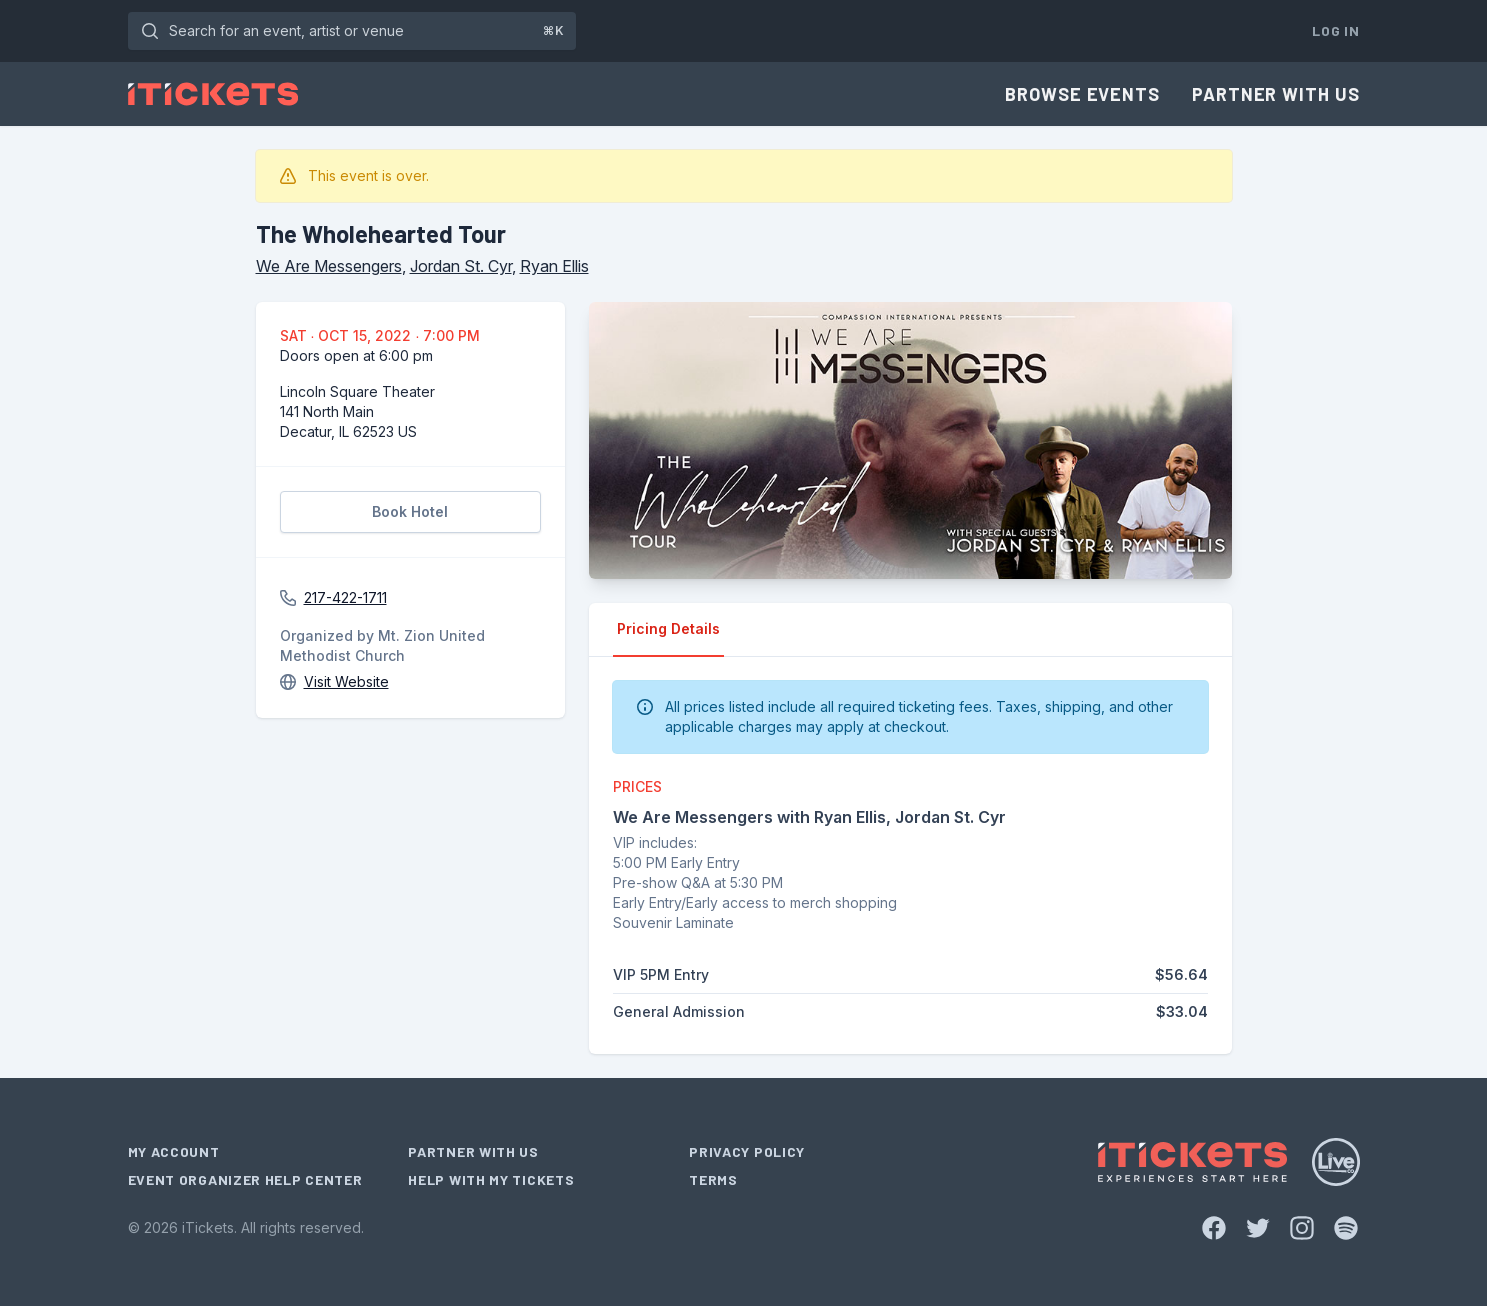 The width and height of the screenshot is (1487, 1306). Describe the element at coordinates (346, 681) in the screenshot. I see `Visit Website` at that location.